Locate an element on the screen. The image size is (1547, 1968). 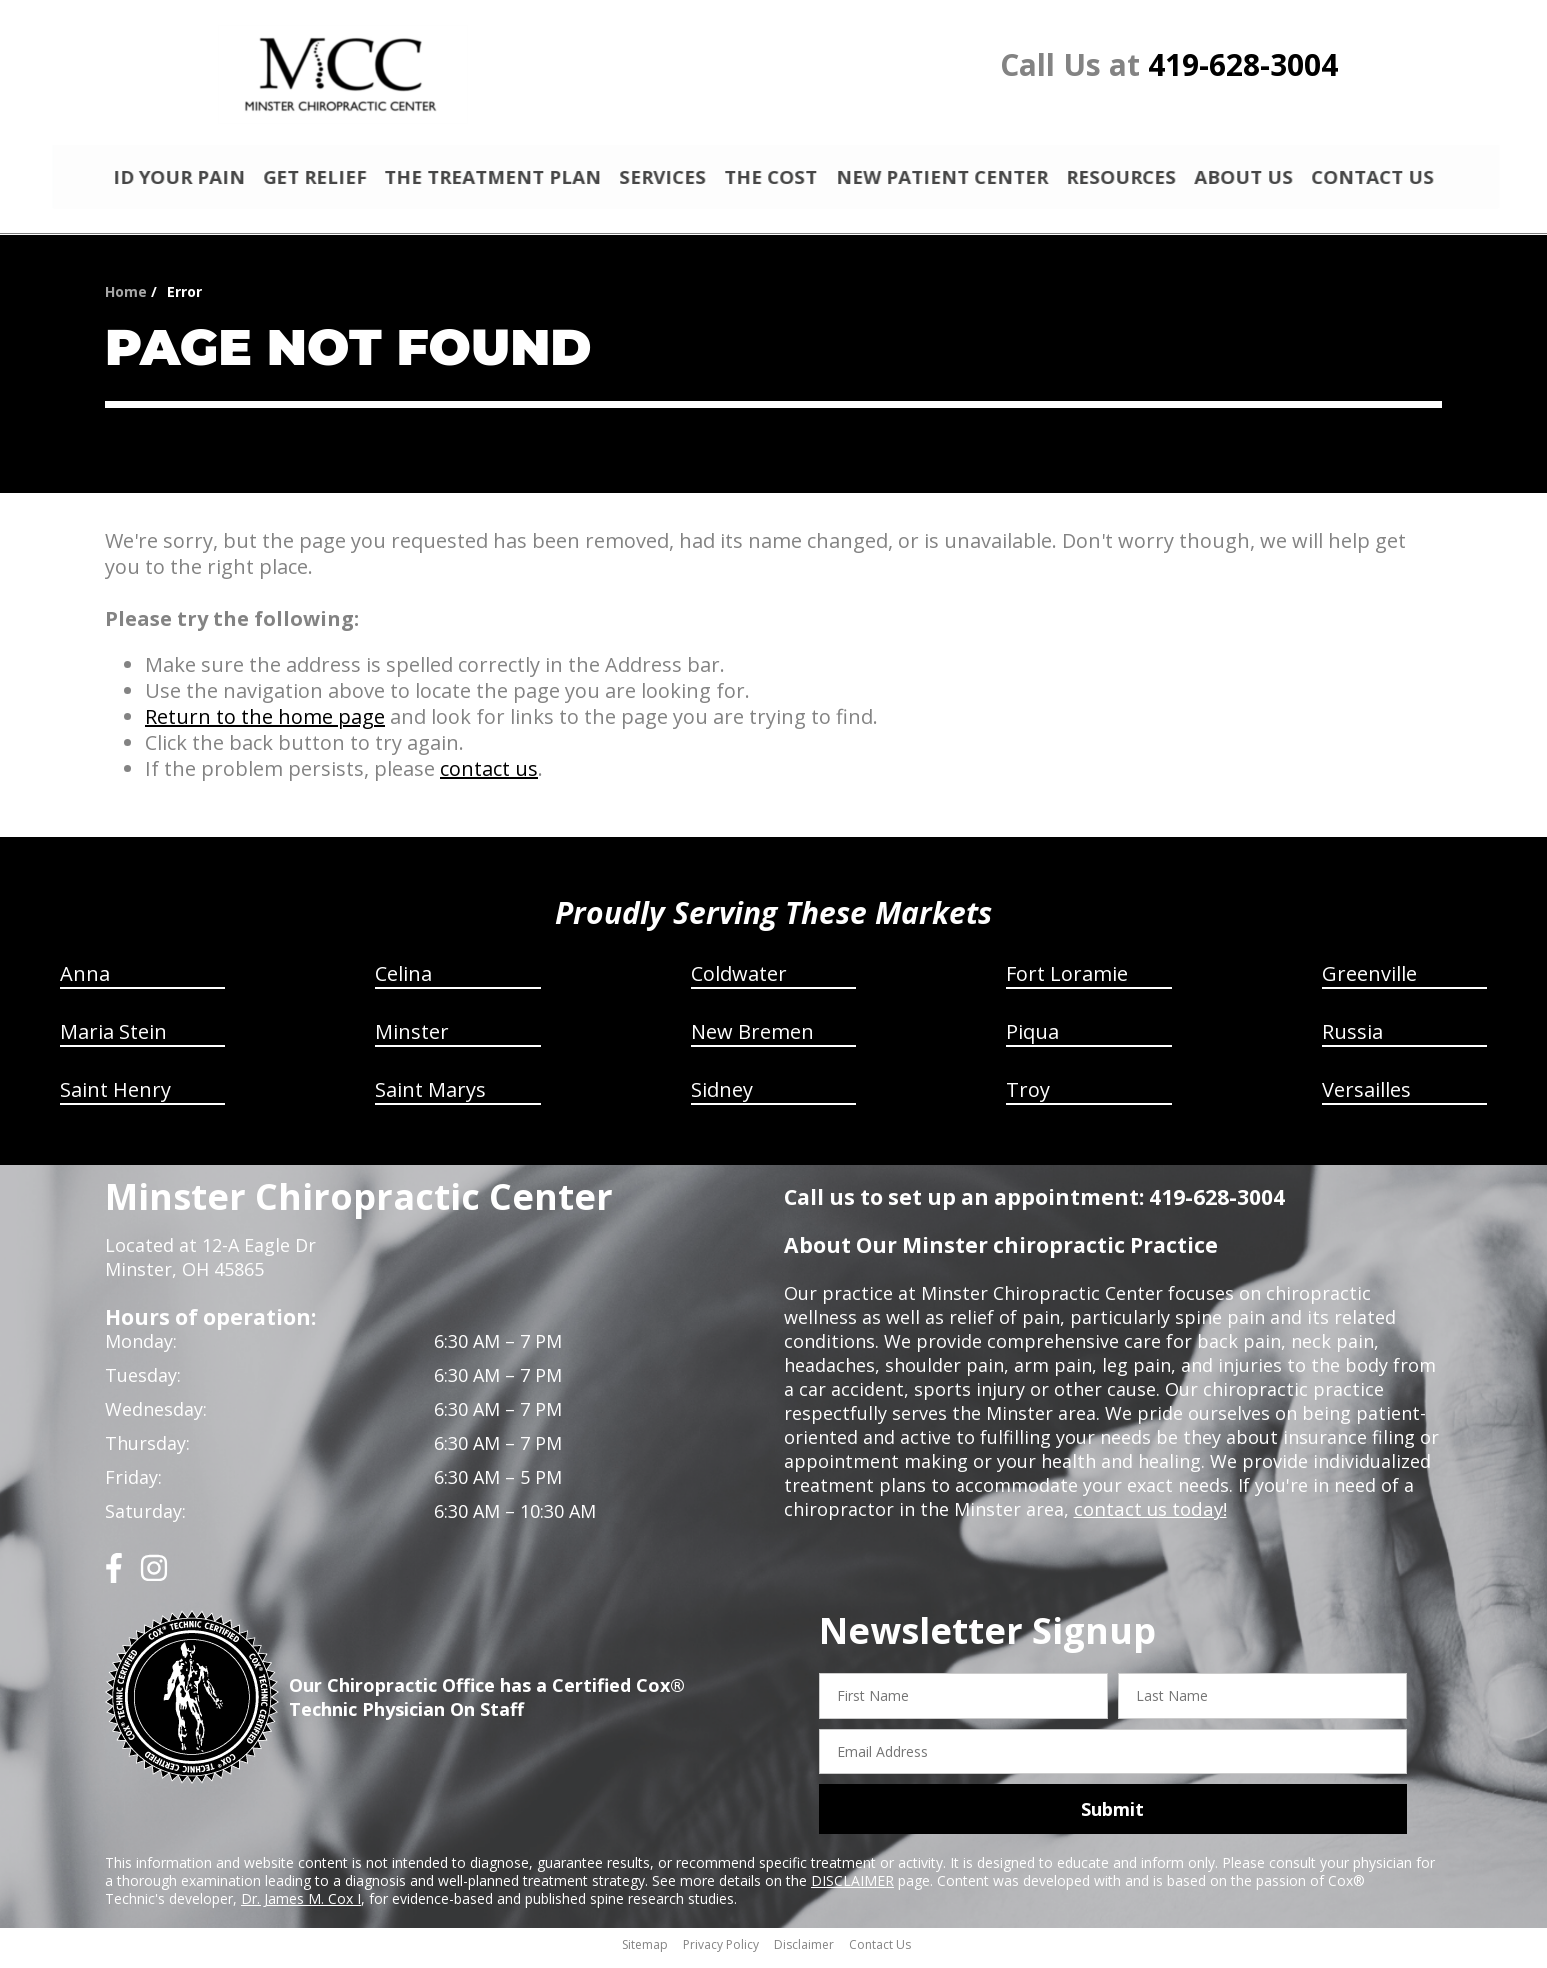
Saint Henry is located at coordinates (115, 1098).